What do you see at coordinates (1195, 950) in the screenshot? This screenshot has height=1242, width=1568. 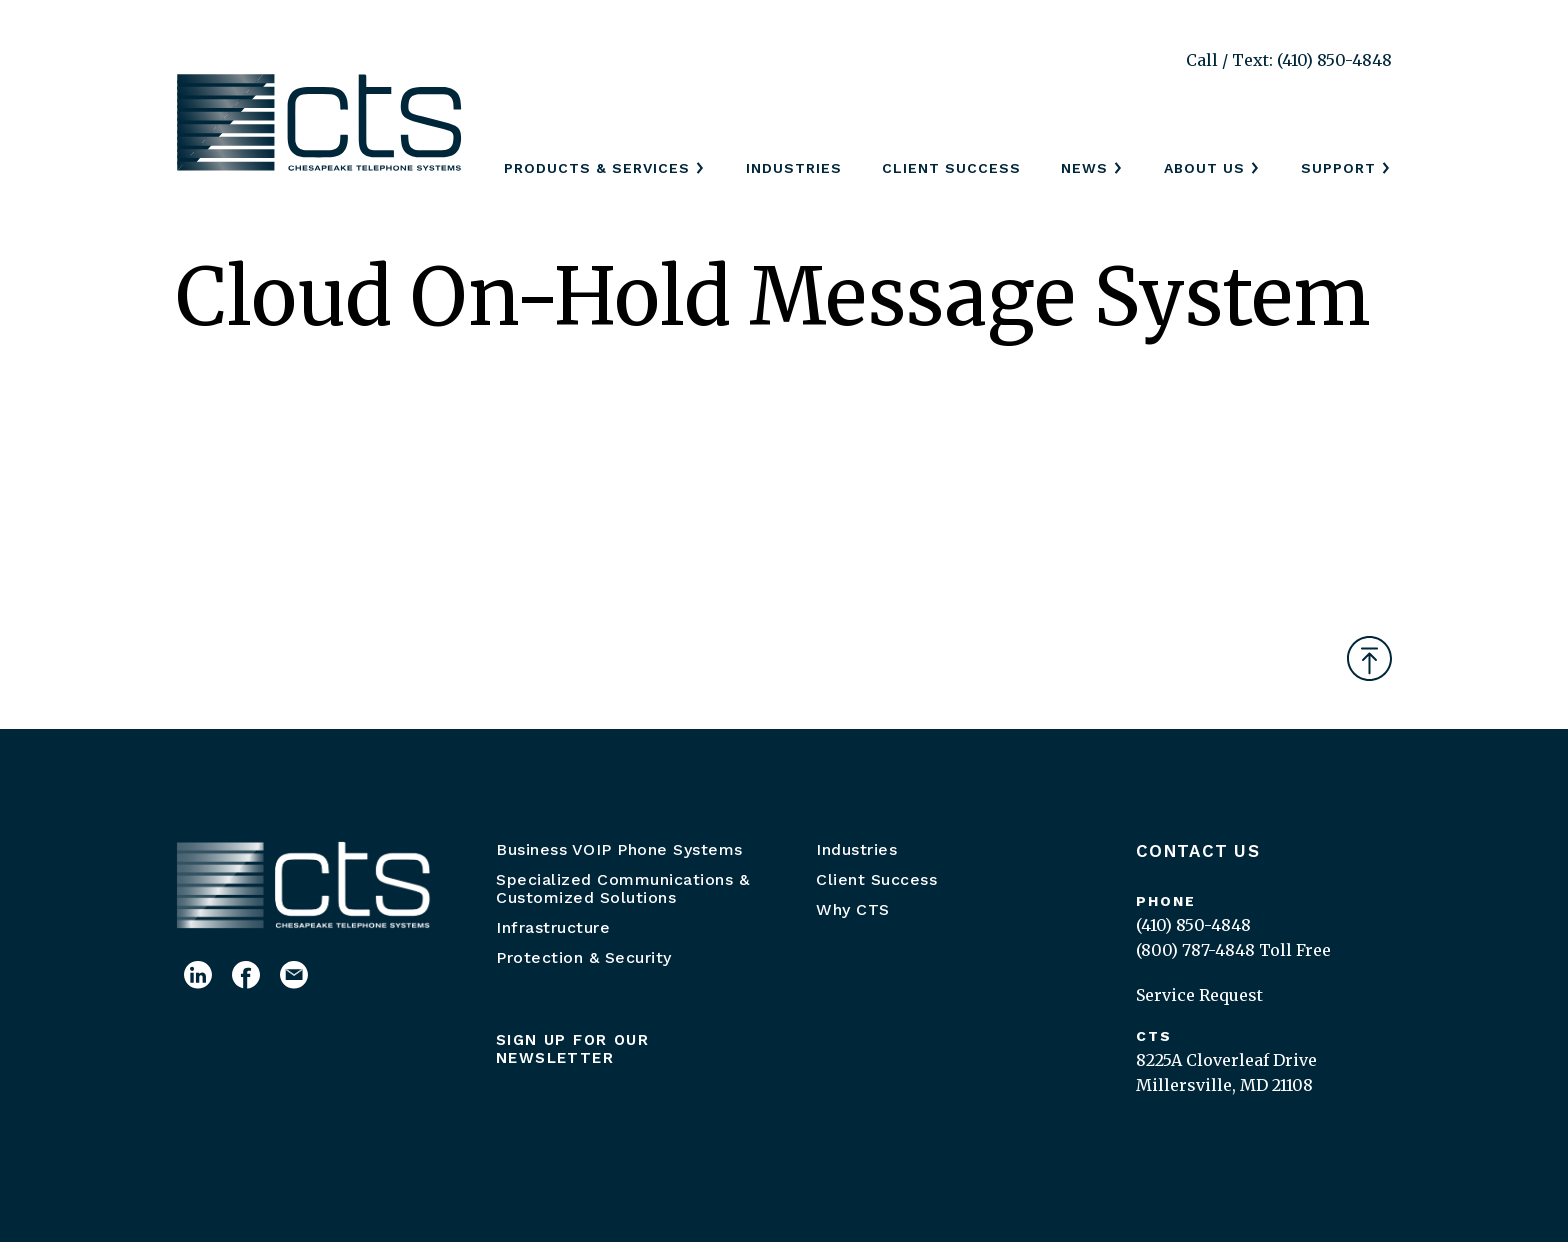 I see `(800) 787-4848` at bounding box center [1195, 950].